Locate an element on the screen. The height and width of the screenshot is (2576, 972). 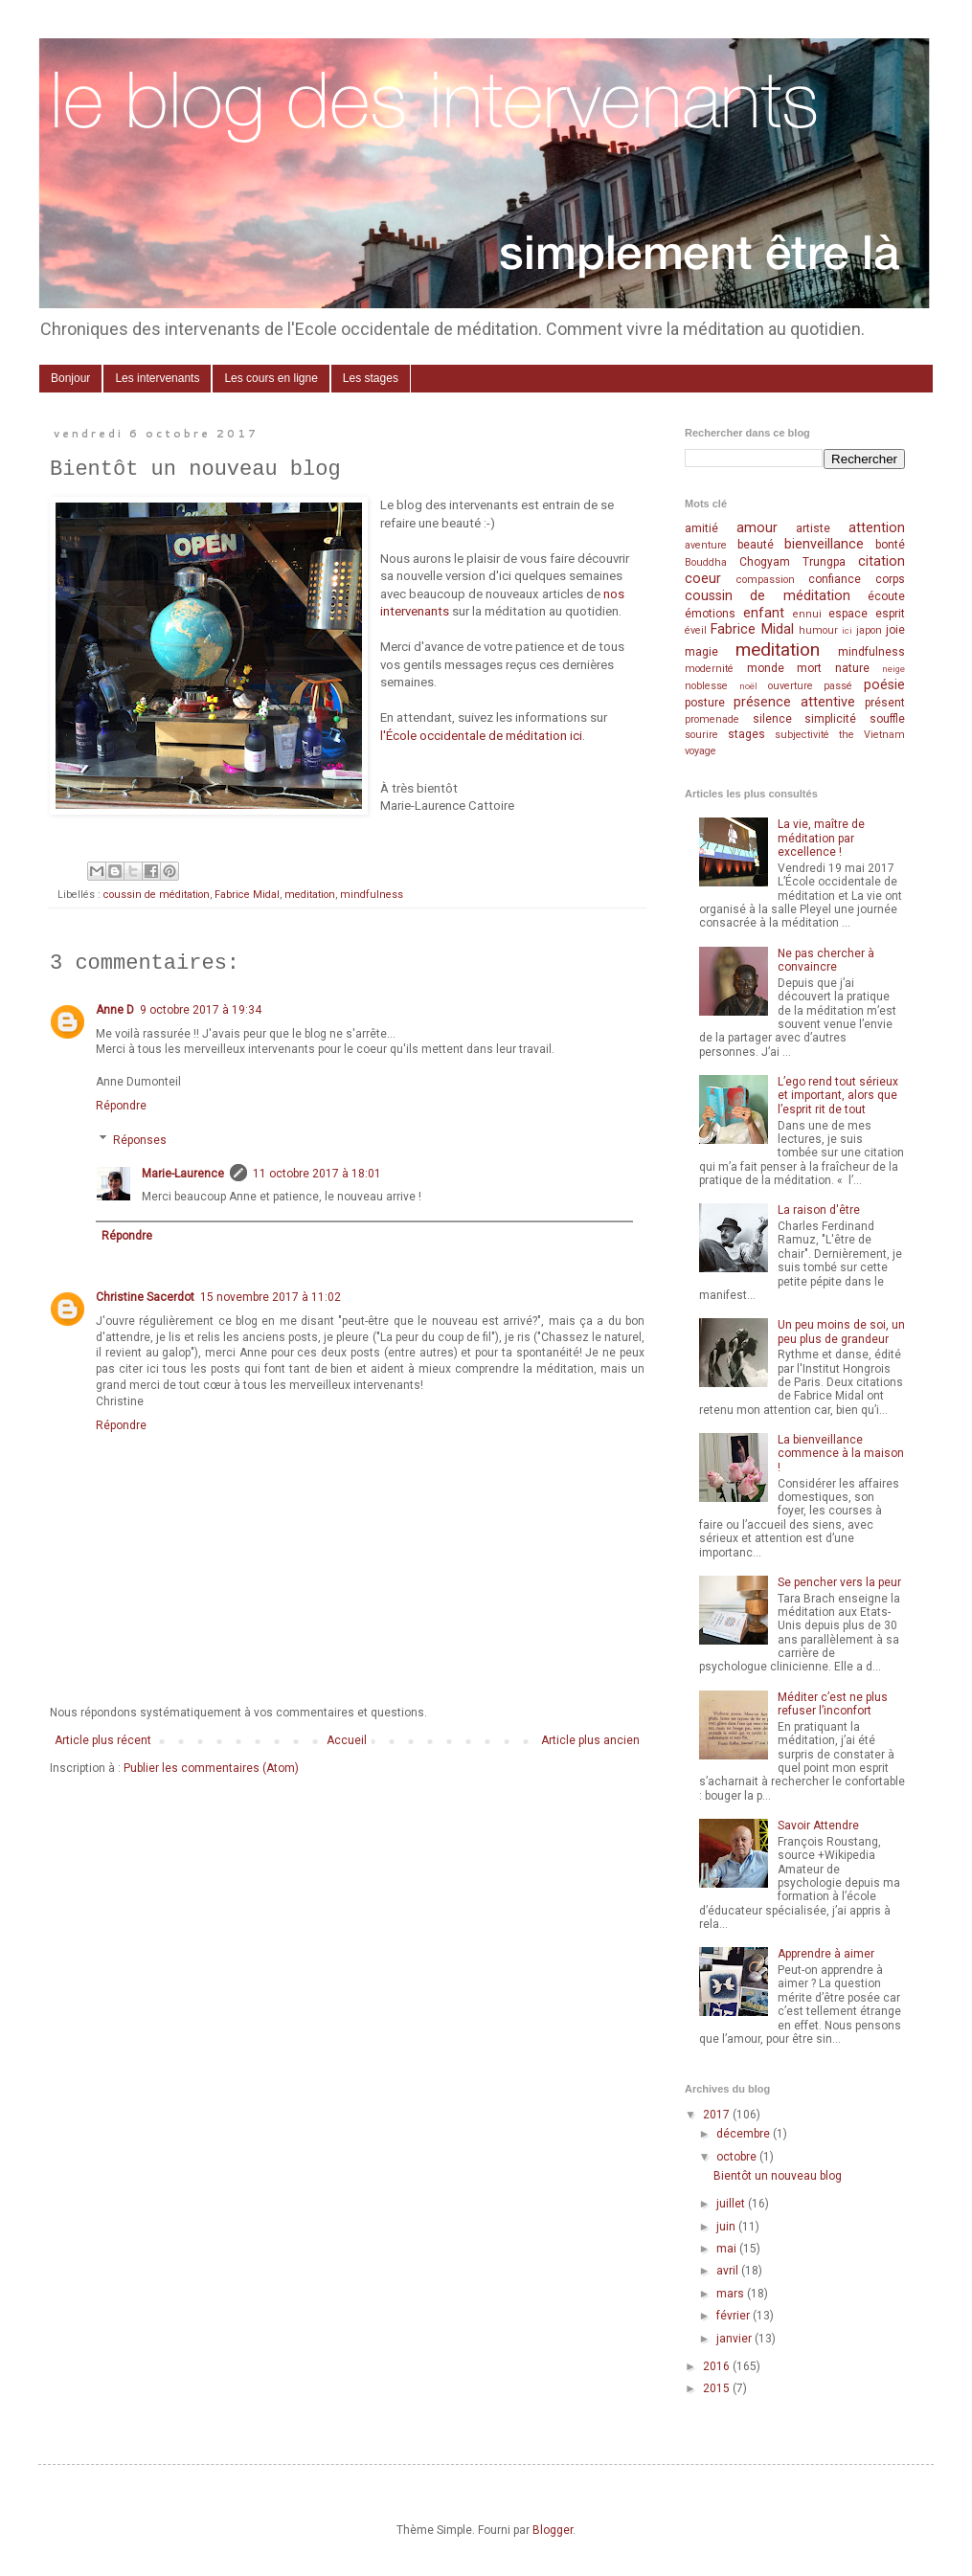
Publier les commentaires (Atom) is located at coordinates (211, 1768).